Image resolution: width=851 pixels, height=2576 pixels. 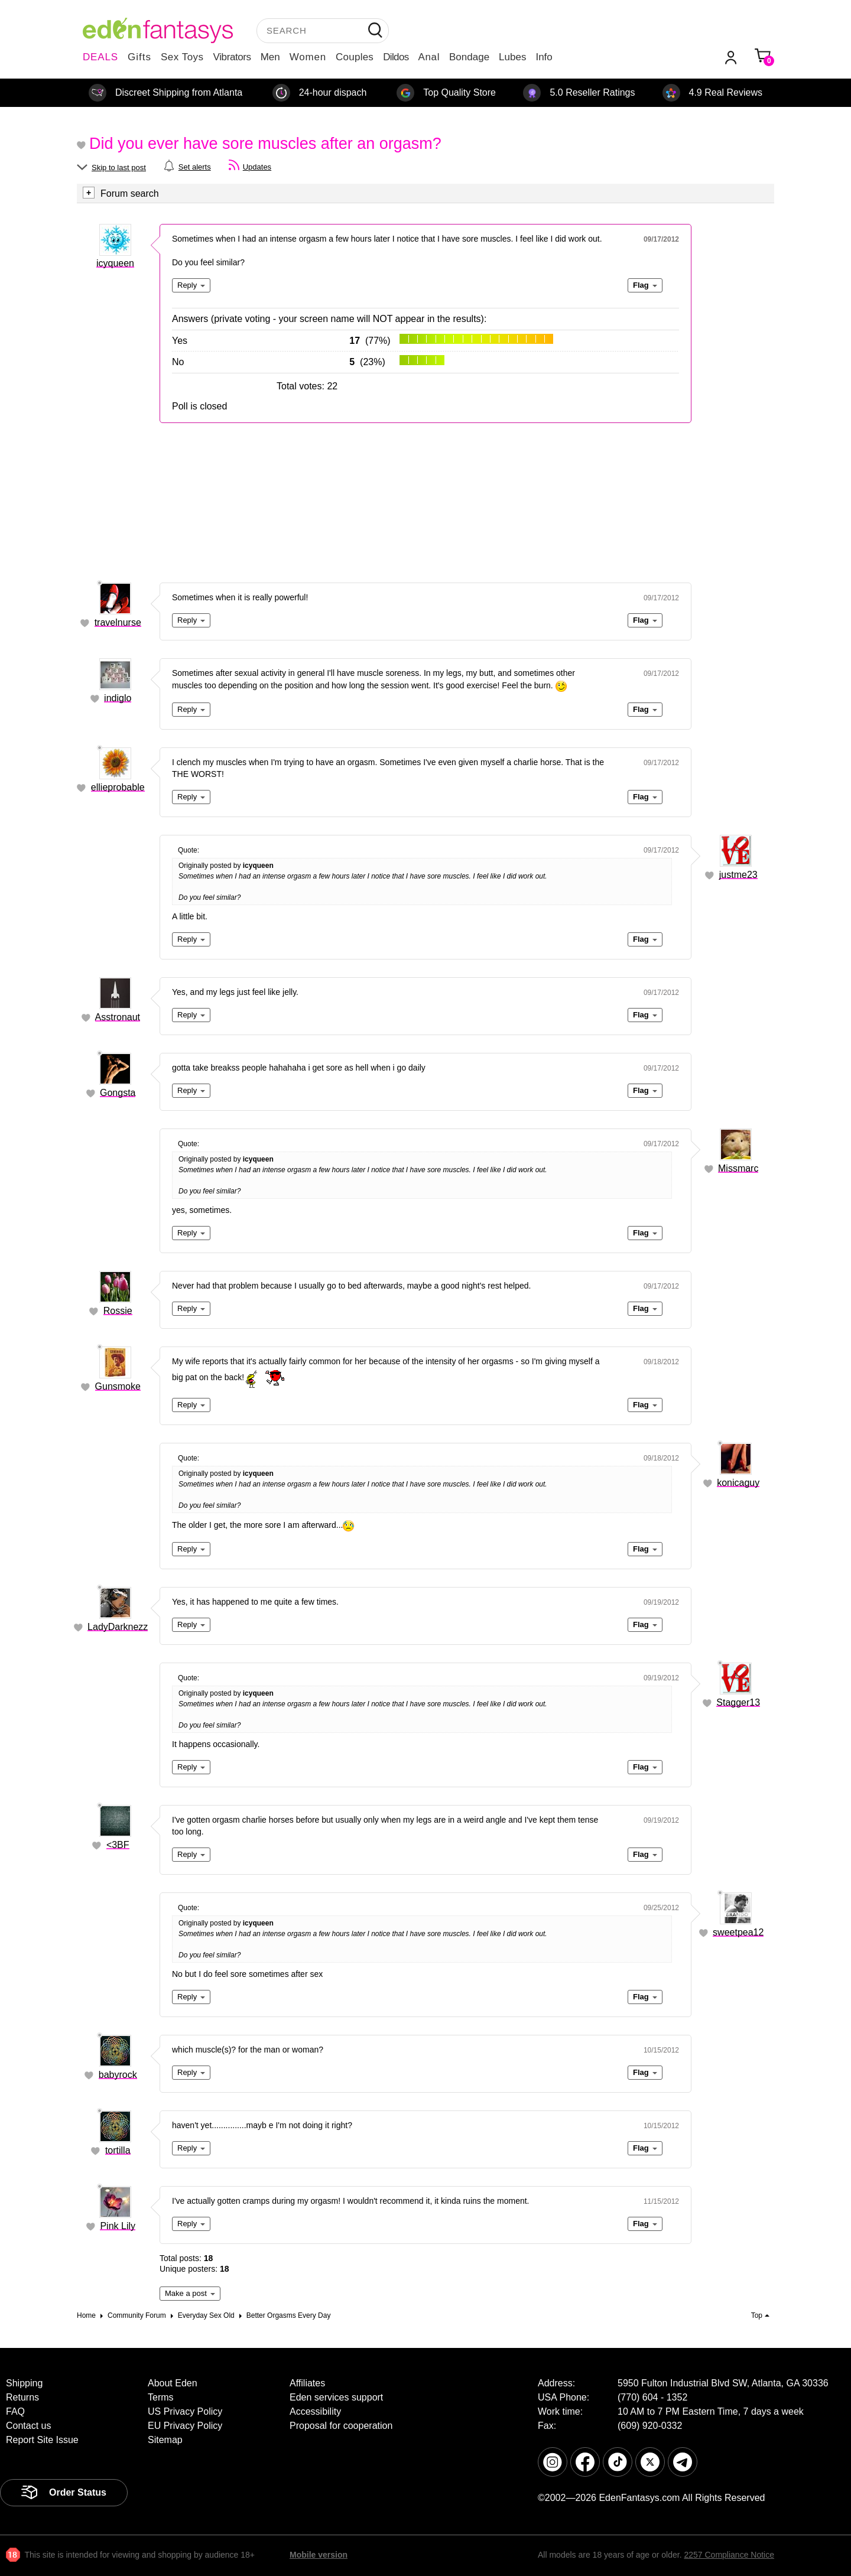 I want to click on konicaguy, so click(x=738, y=1483).